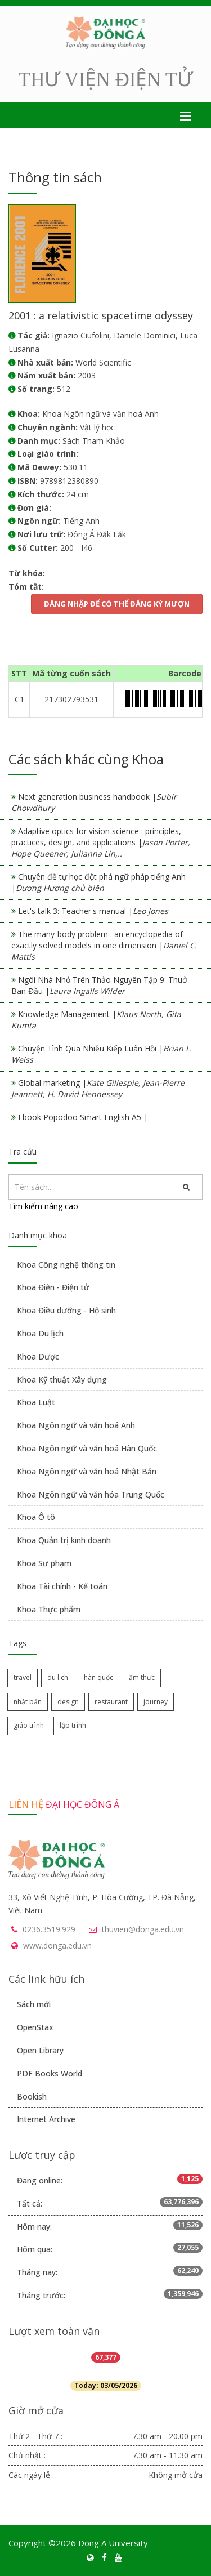  What do you see at coordinates (28, 1701) in the screenshot?
I see `nhật bản` at bounding box center [28, 1701].